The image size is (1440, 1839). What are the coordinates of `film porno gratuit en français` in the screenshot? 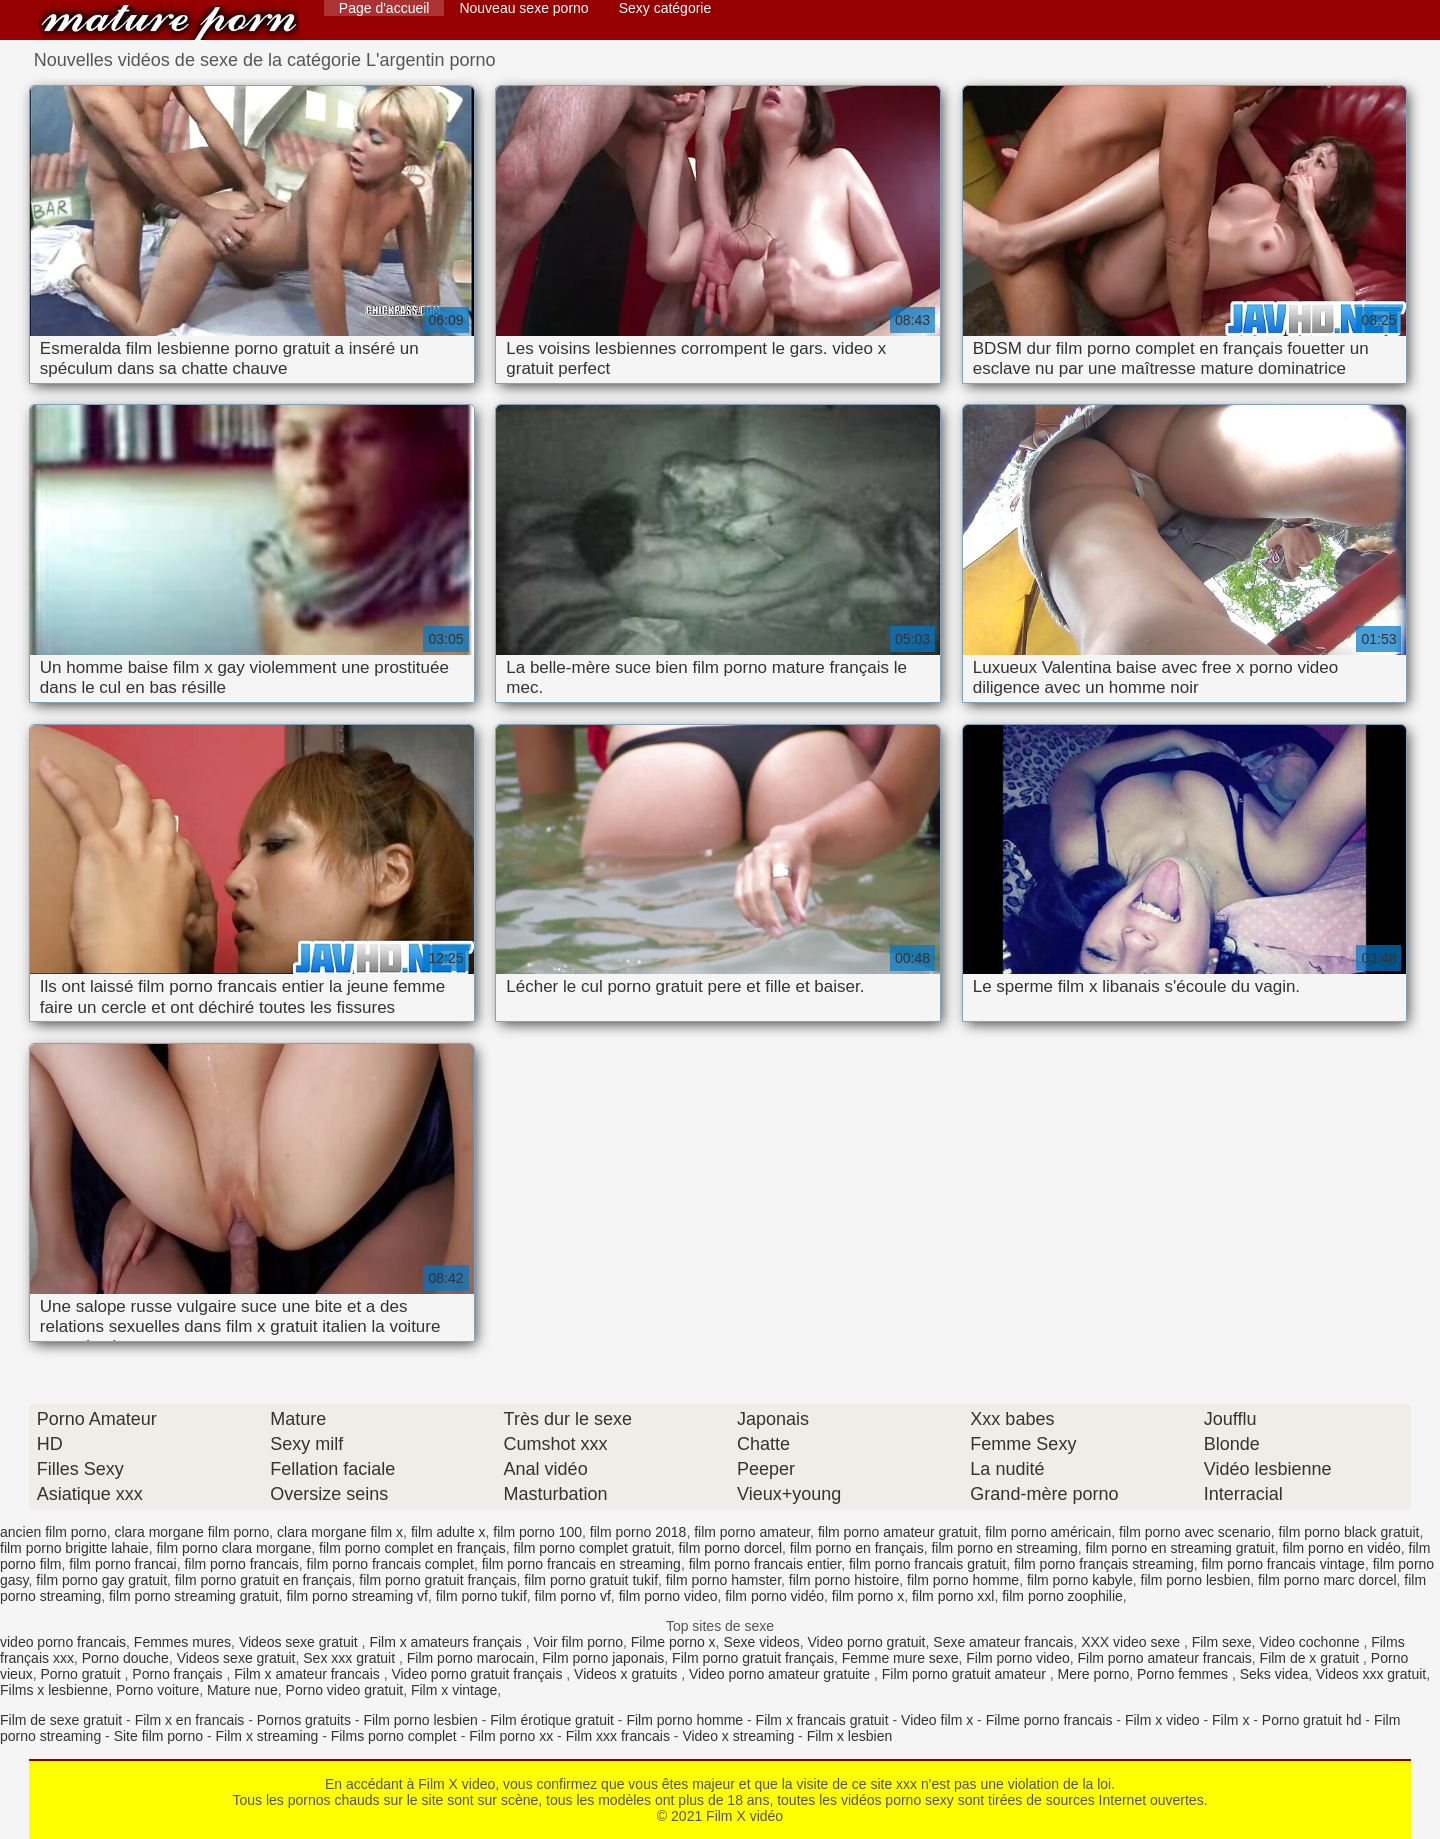 It's located at (263, 1580).